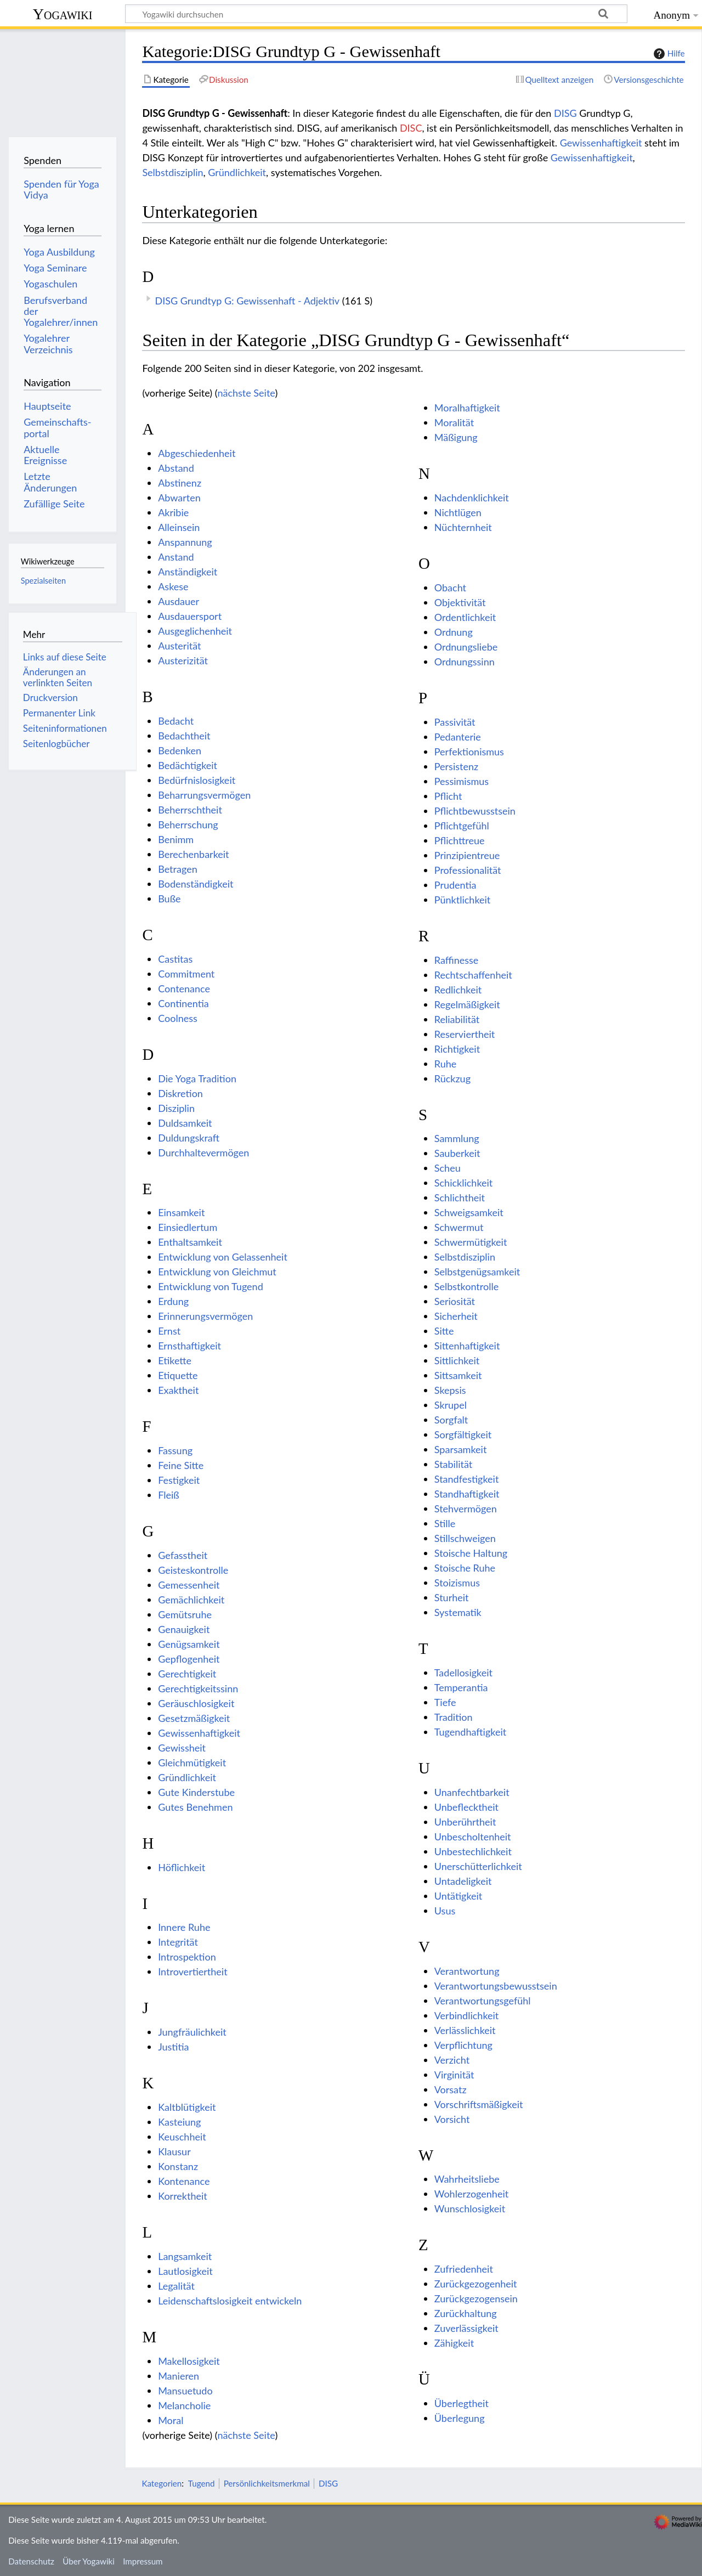  I want to click on Vorsicht, so click(452, 2119).